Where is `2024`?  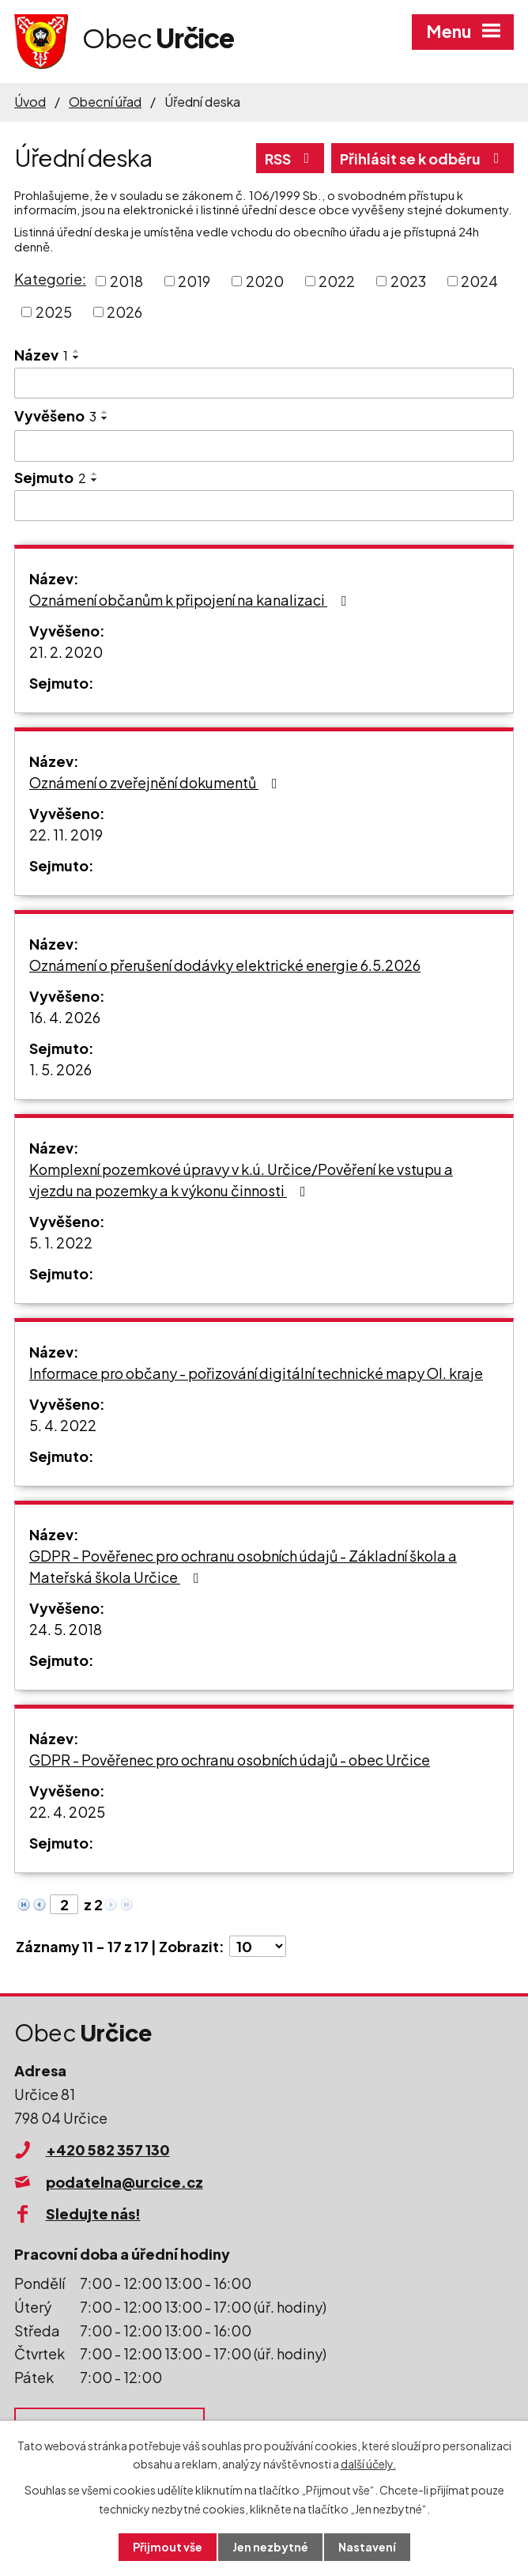
2024 is located at coordinates (479, 281).